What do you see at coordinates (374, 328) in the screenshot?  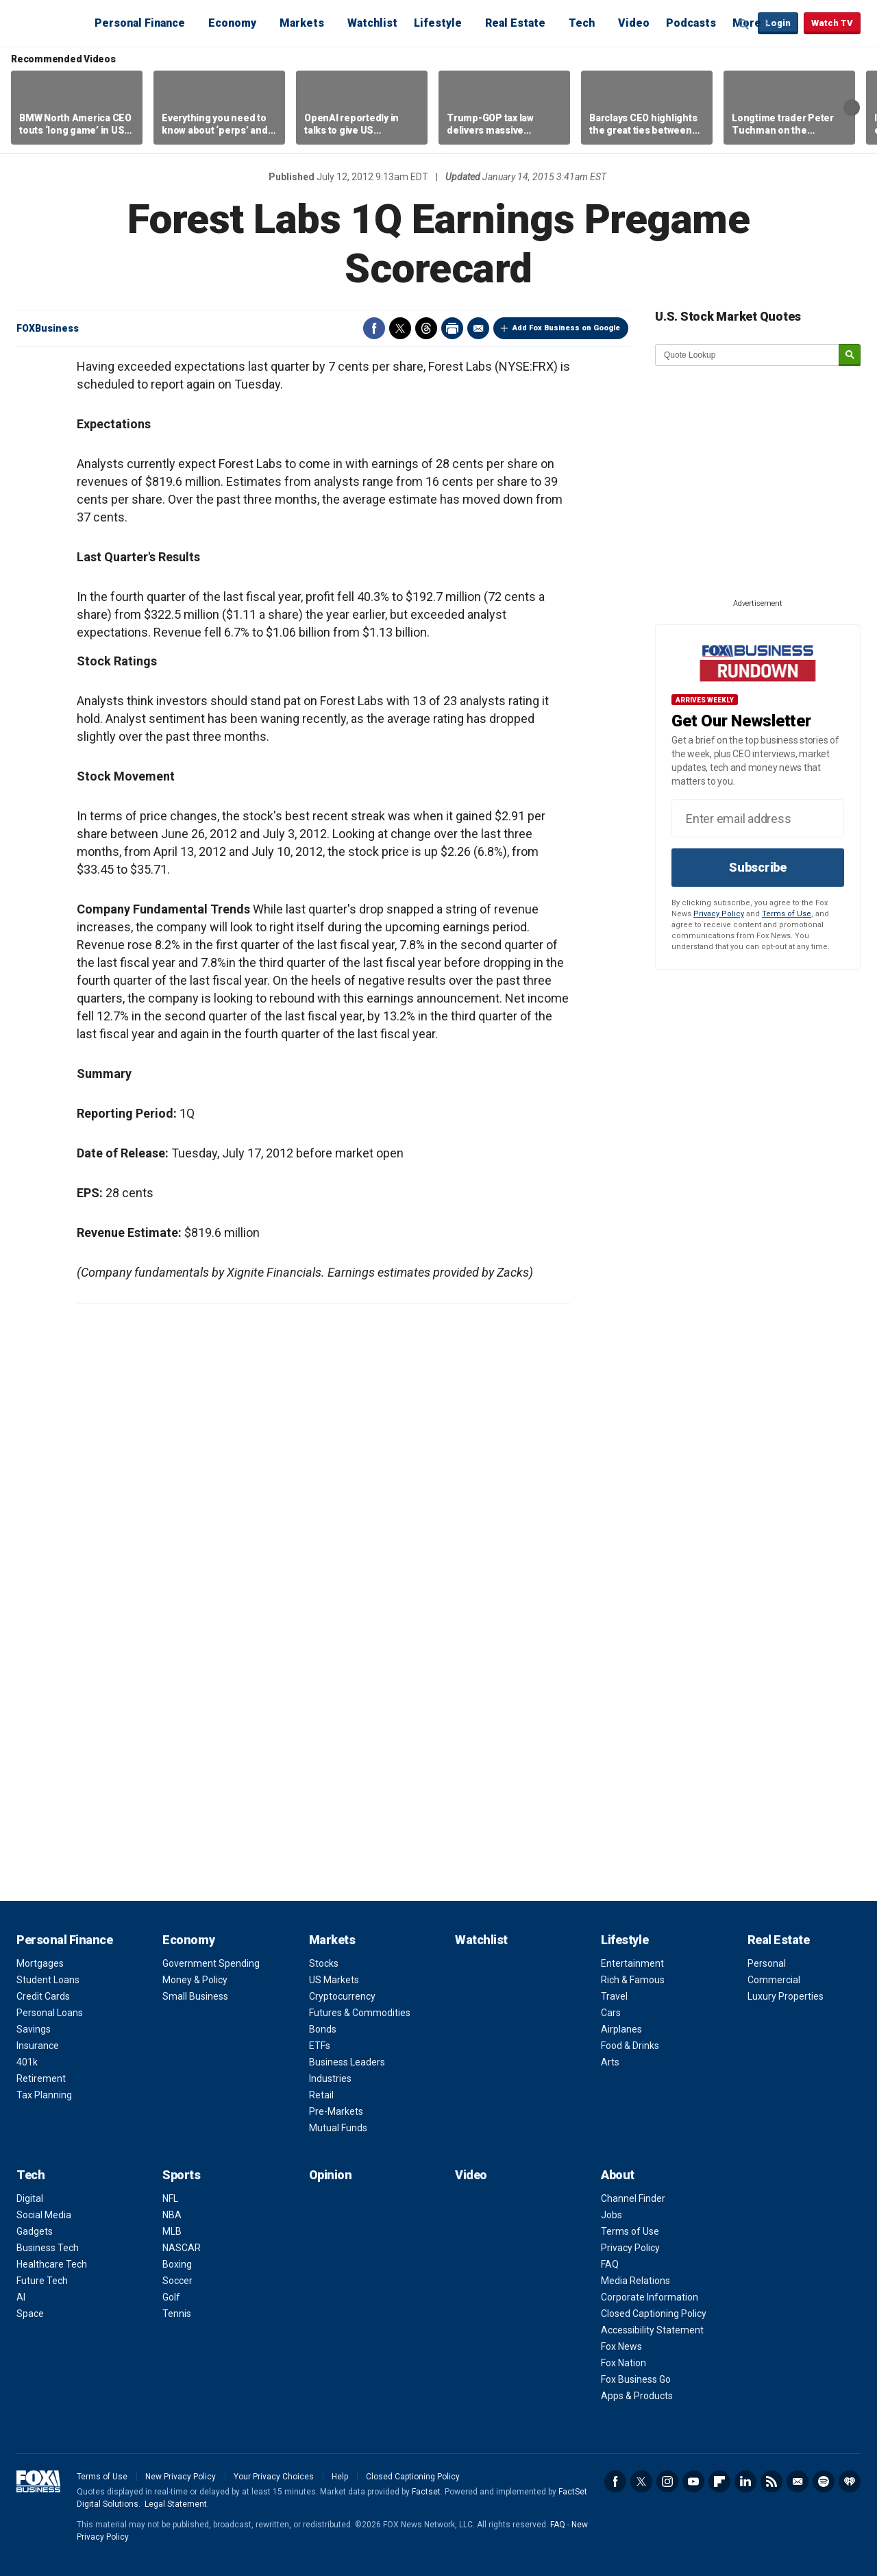 I see `Facebook` at bounding box center [374, 328].